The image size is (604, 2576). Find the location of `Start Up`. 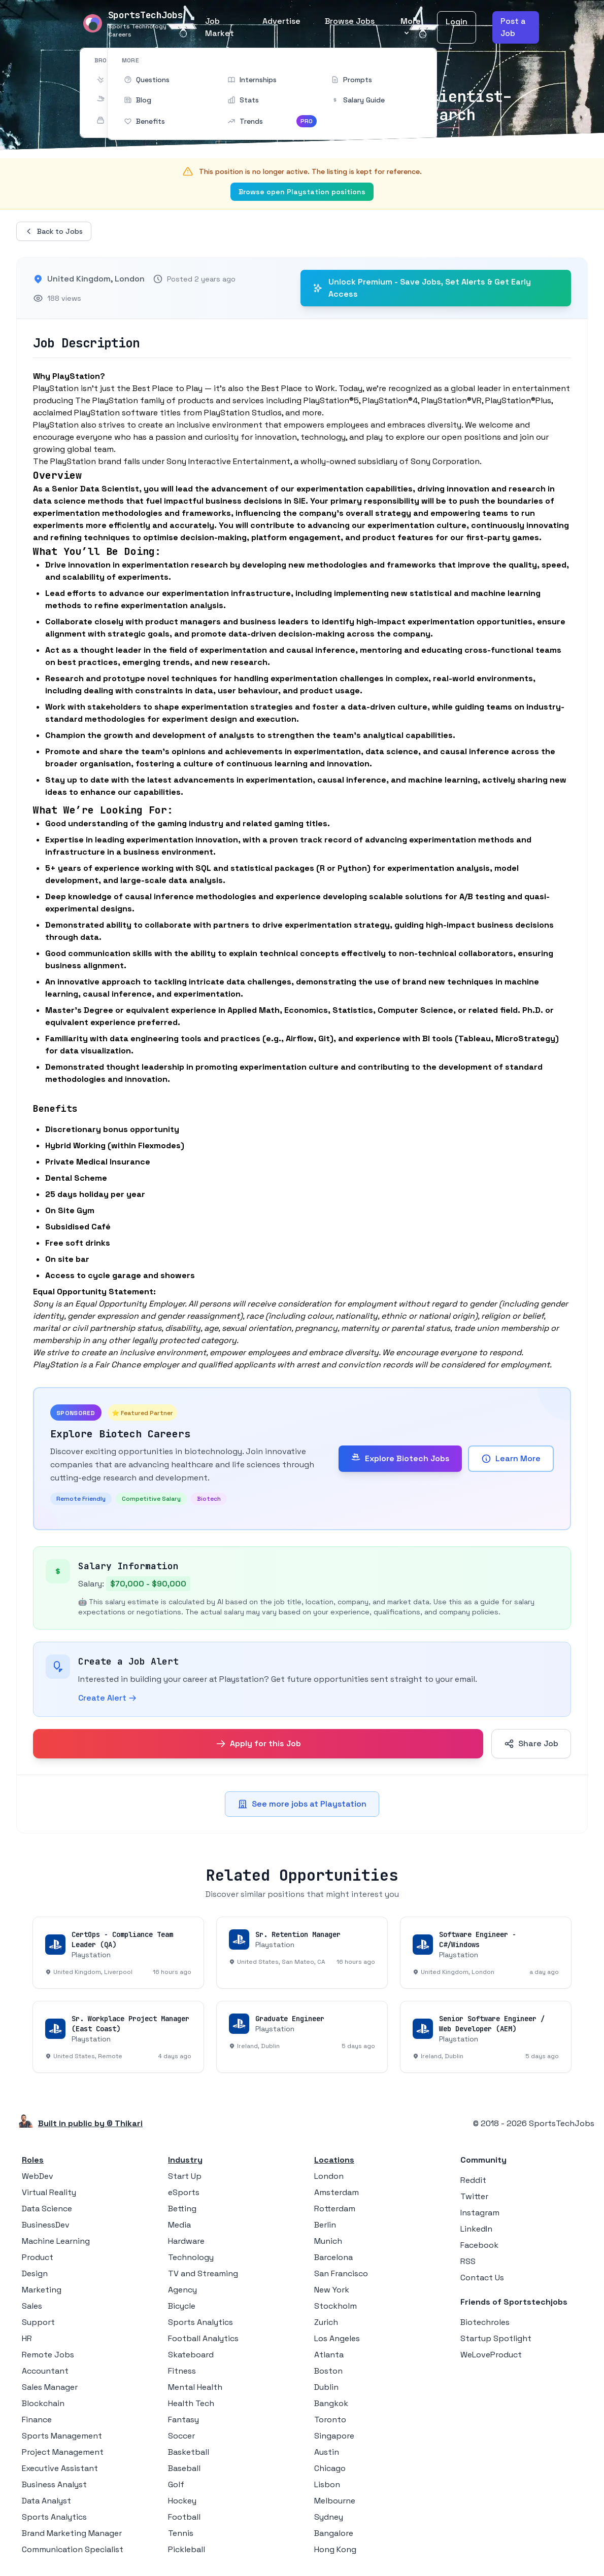

Start Up is located at coordinates (185, 2176).